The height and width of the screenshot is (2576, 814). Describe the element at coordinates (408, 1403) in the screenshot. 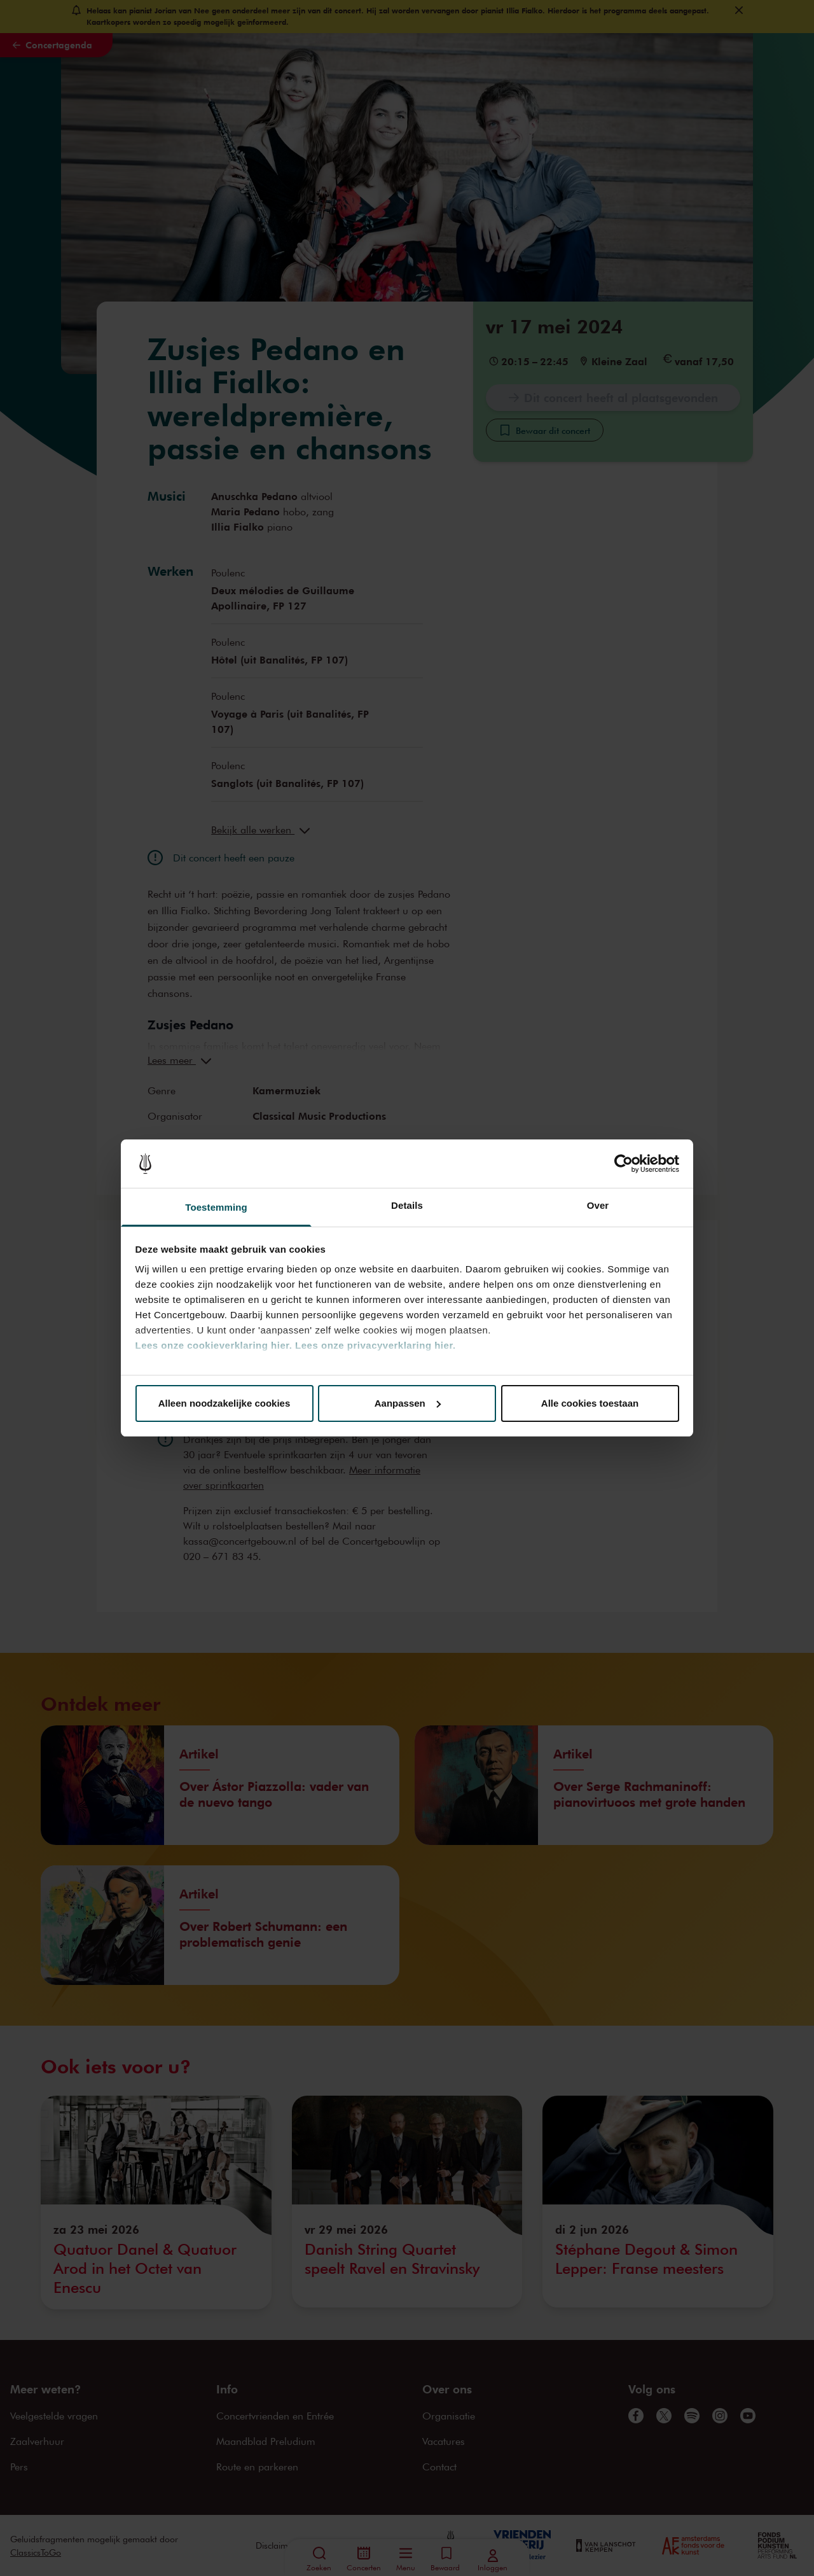

I see `Aanpassen` at that location.